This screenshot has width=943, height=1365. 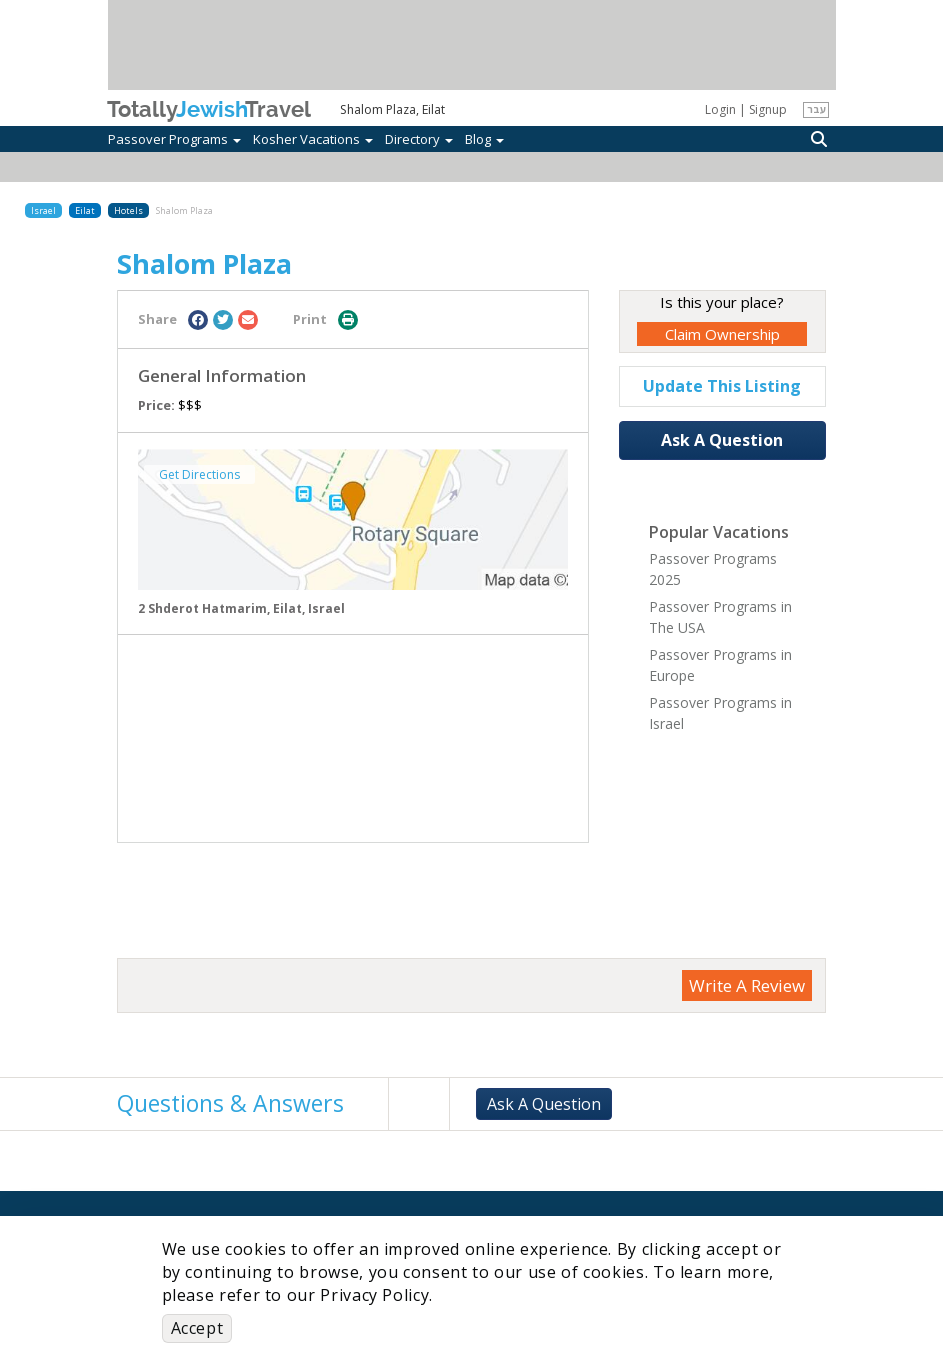 I want to click on Get Directions, so click(x=199, y=474).